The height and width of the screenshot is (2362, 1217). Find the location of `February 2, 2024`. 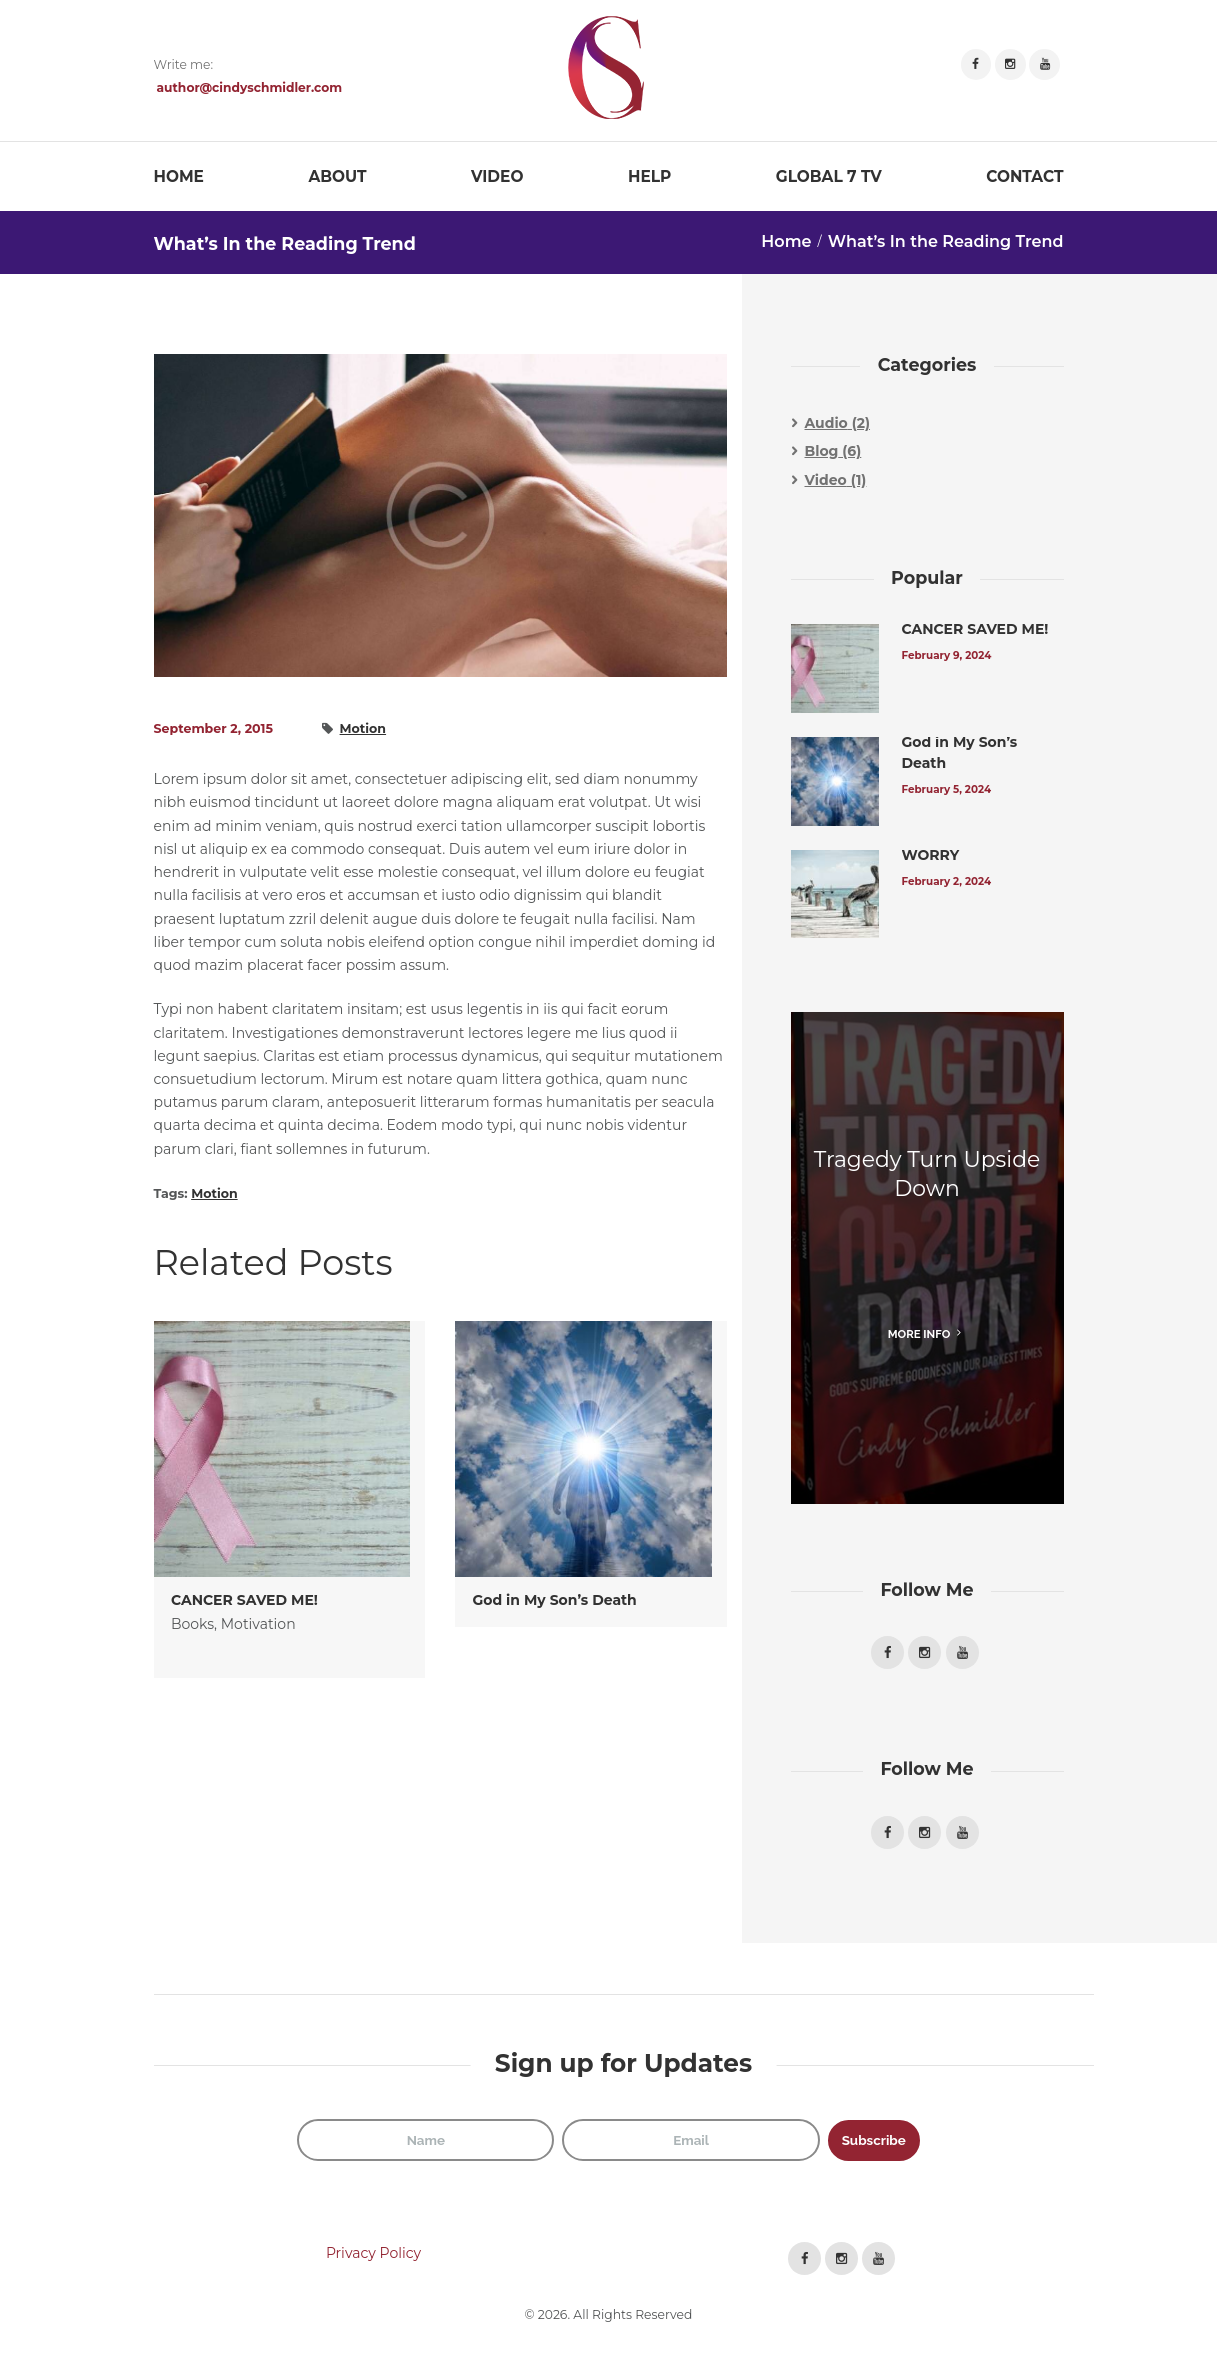

February 2, 2024 is located at coordinates (948, 881).